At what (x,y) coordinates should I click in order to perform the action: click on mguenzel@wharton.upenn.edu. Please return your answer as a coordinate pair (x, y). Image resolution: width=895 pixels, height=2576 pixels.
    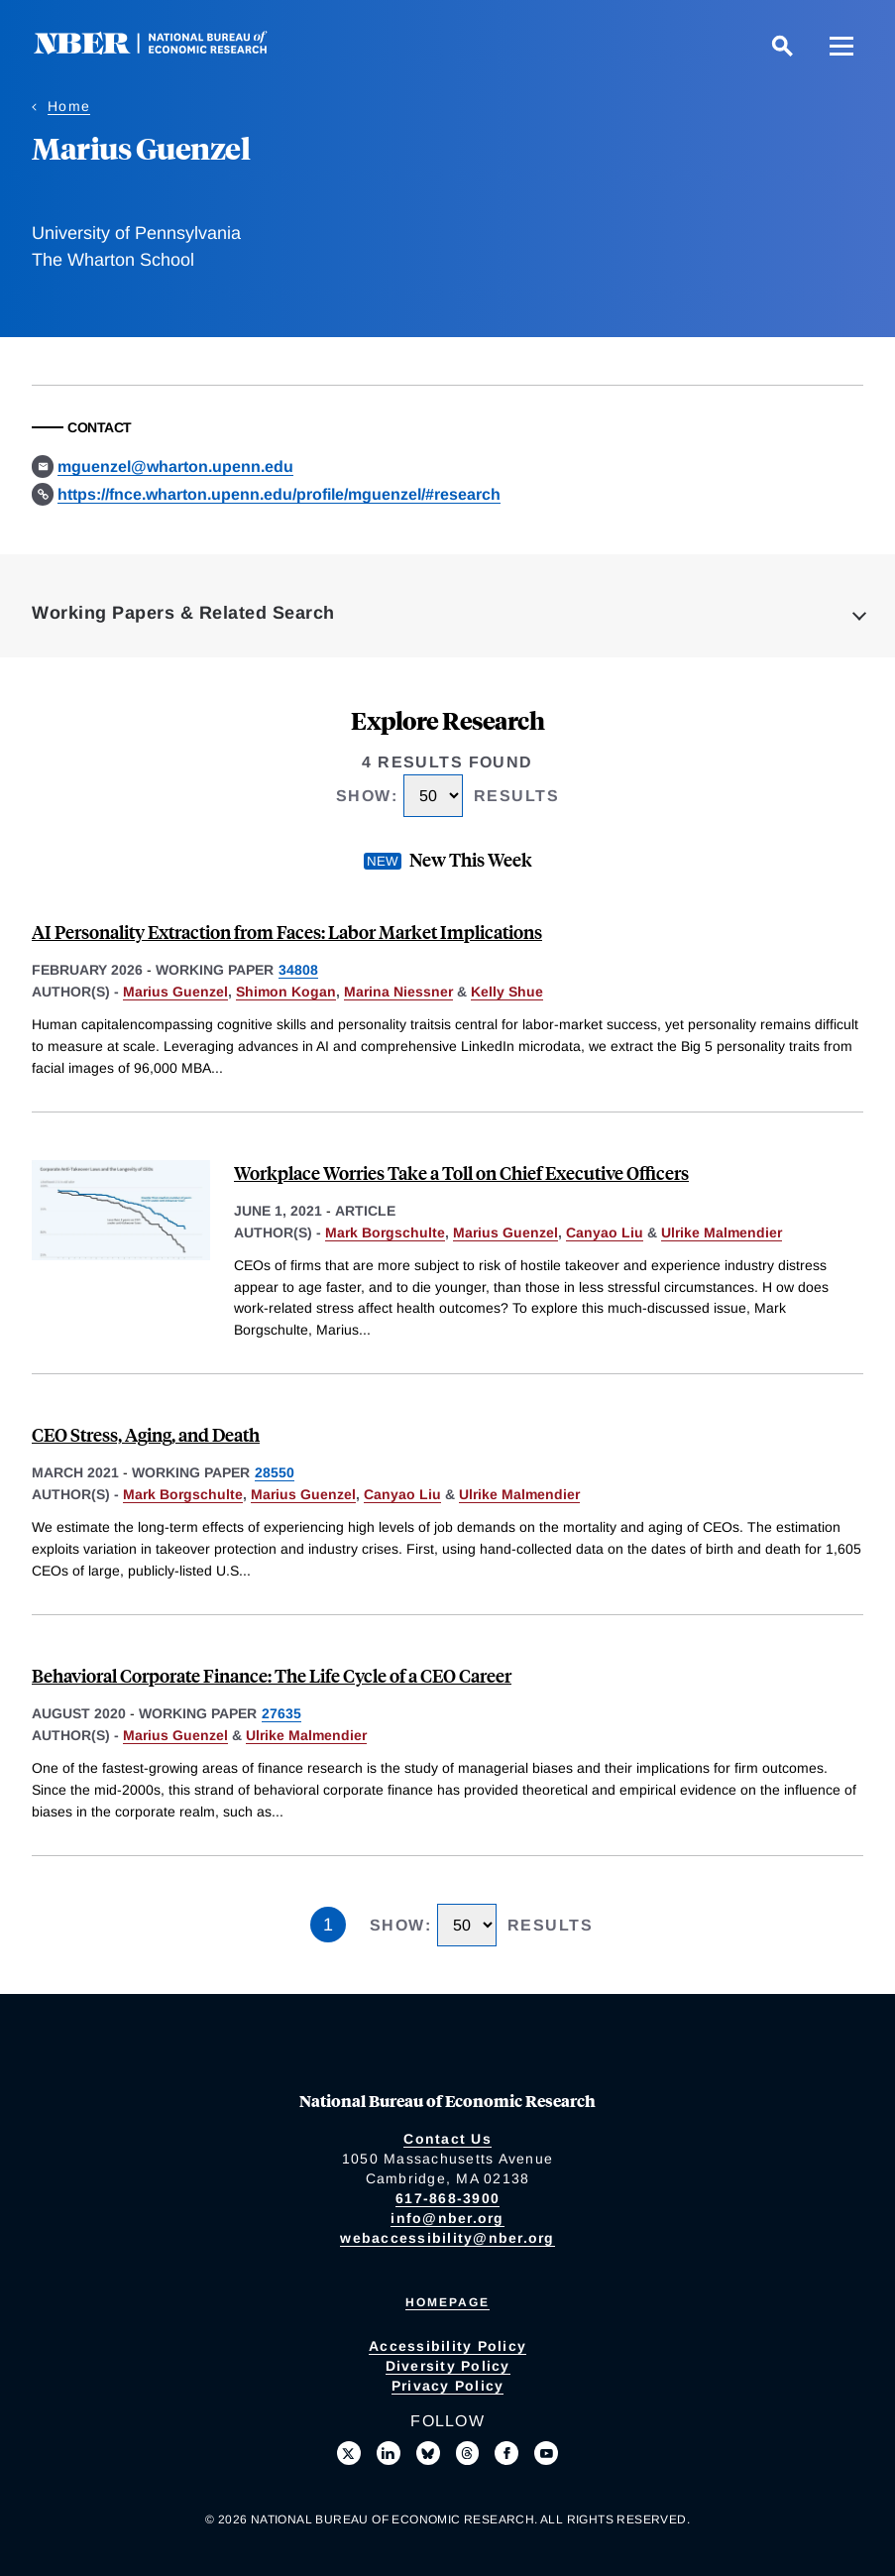
    Looking at the image, I should click on (175, 466).